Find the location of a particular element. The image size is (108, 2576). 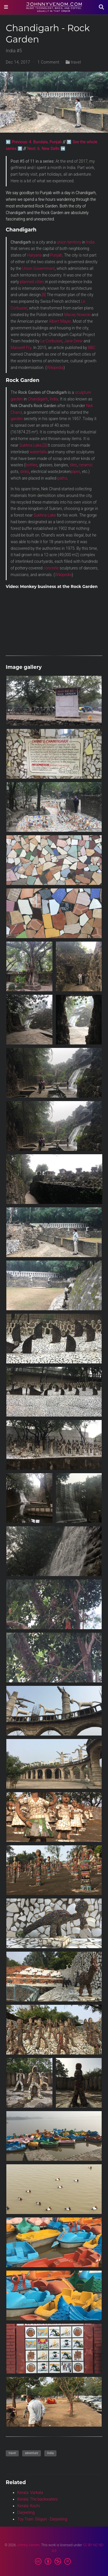

Maciej Nowicki is located at coordinates (77, 314).